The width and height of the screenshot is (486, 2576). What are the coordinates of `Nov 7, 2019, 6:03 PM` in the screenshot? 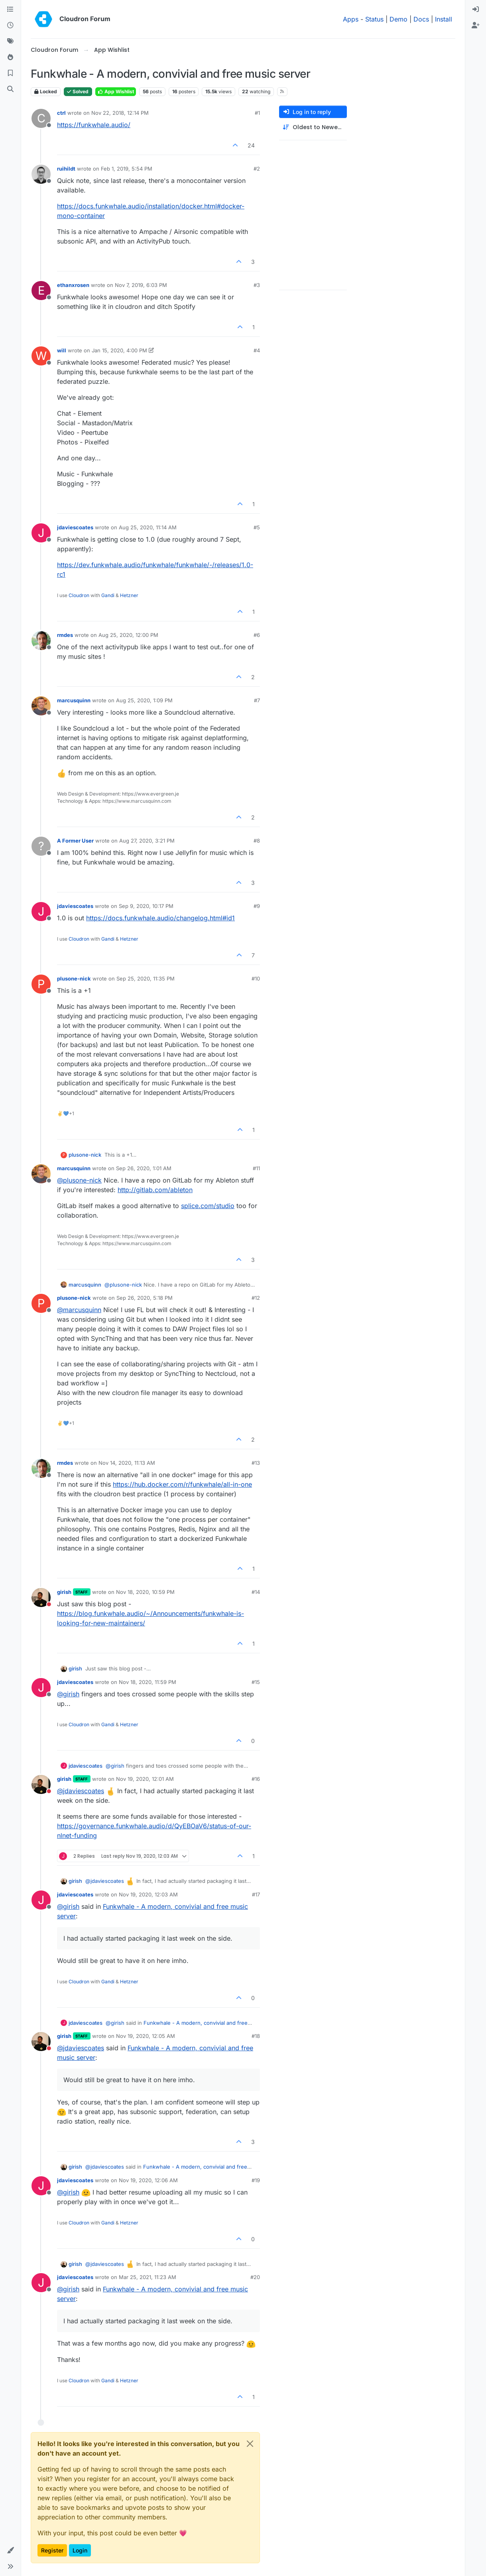 It's located at (141, 285).